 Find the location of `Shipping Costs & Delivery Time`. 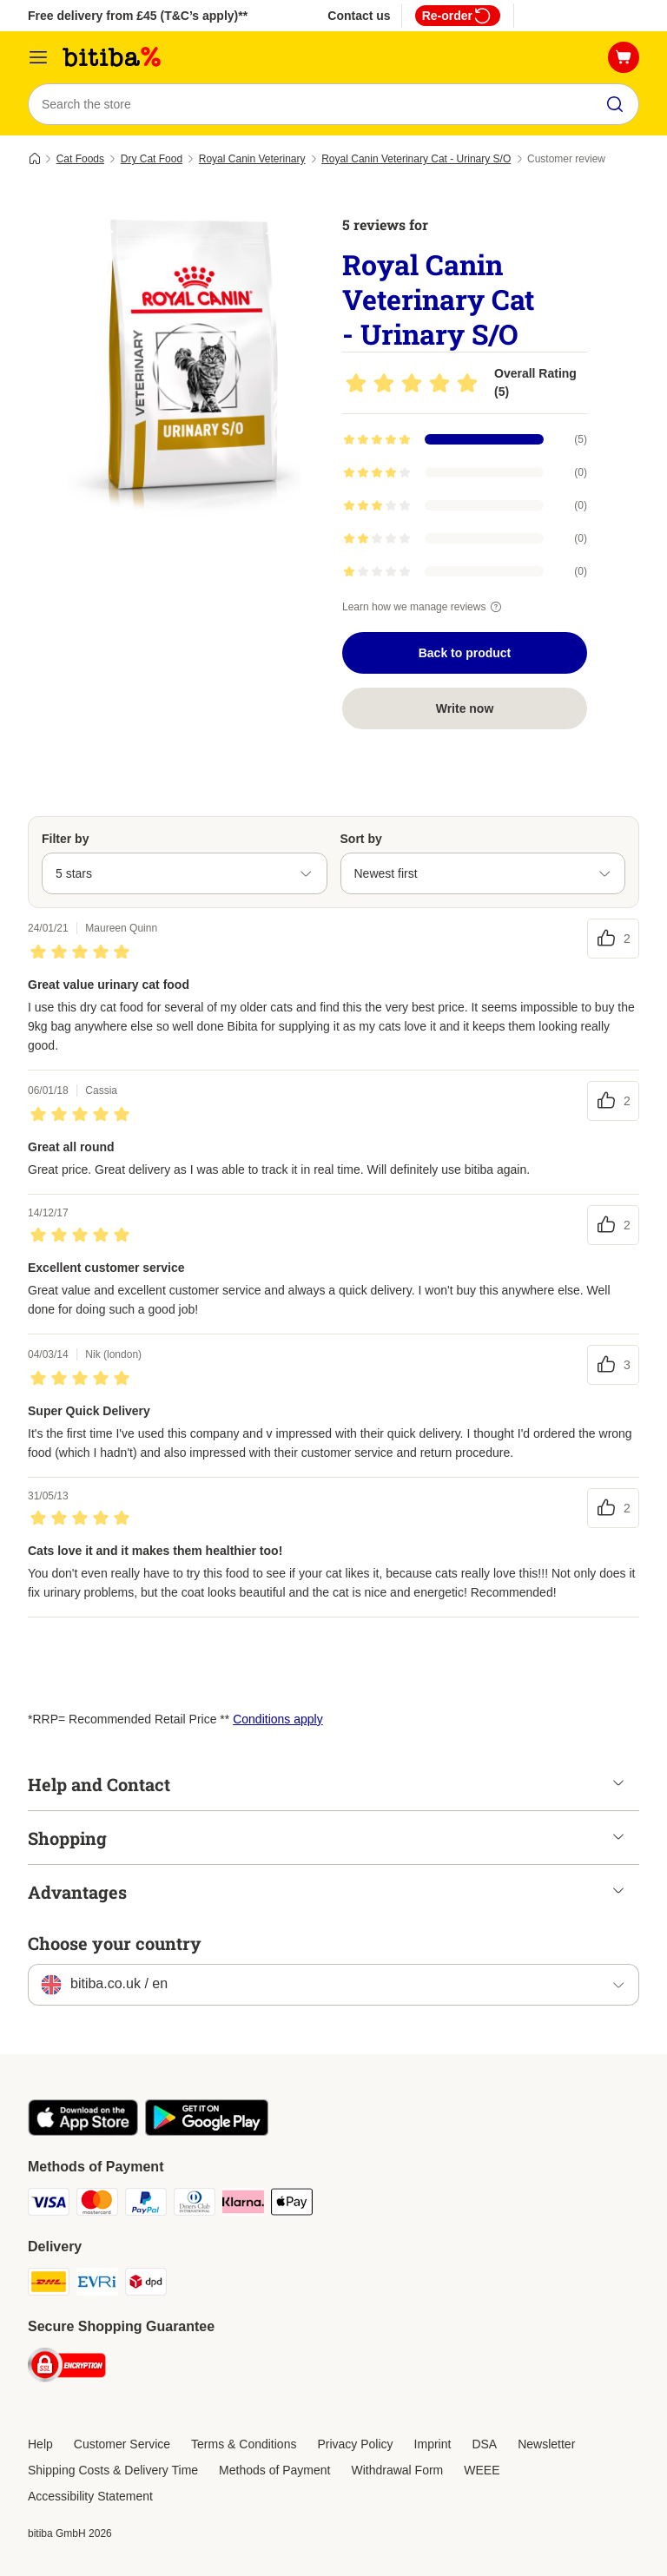

Shipping Costs & Delivery Time is located at coordinates (113, 2470).